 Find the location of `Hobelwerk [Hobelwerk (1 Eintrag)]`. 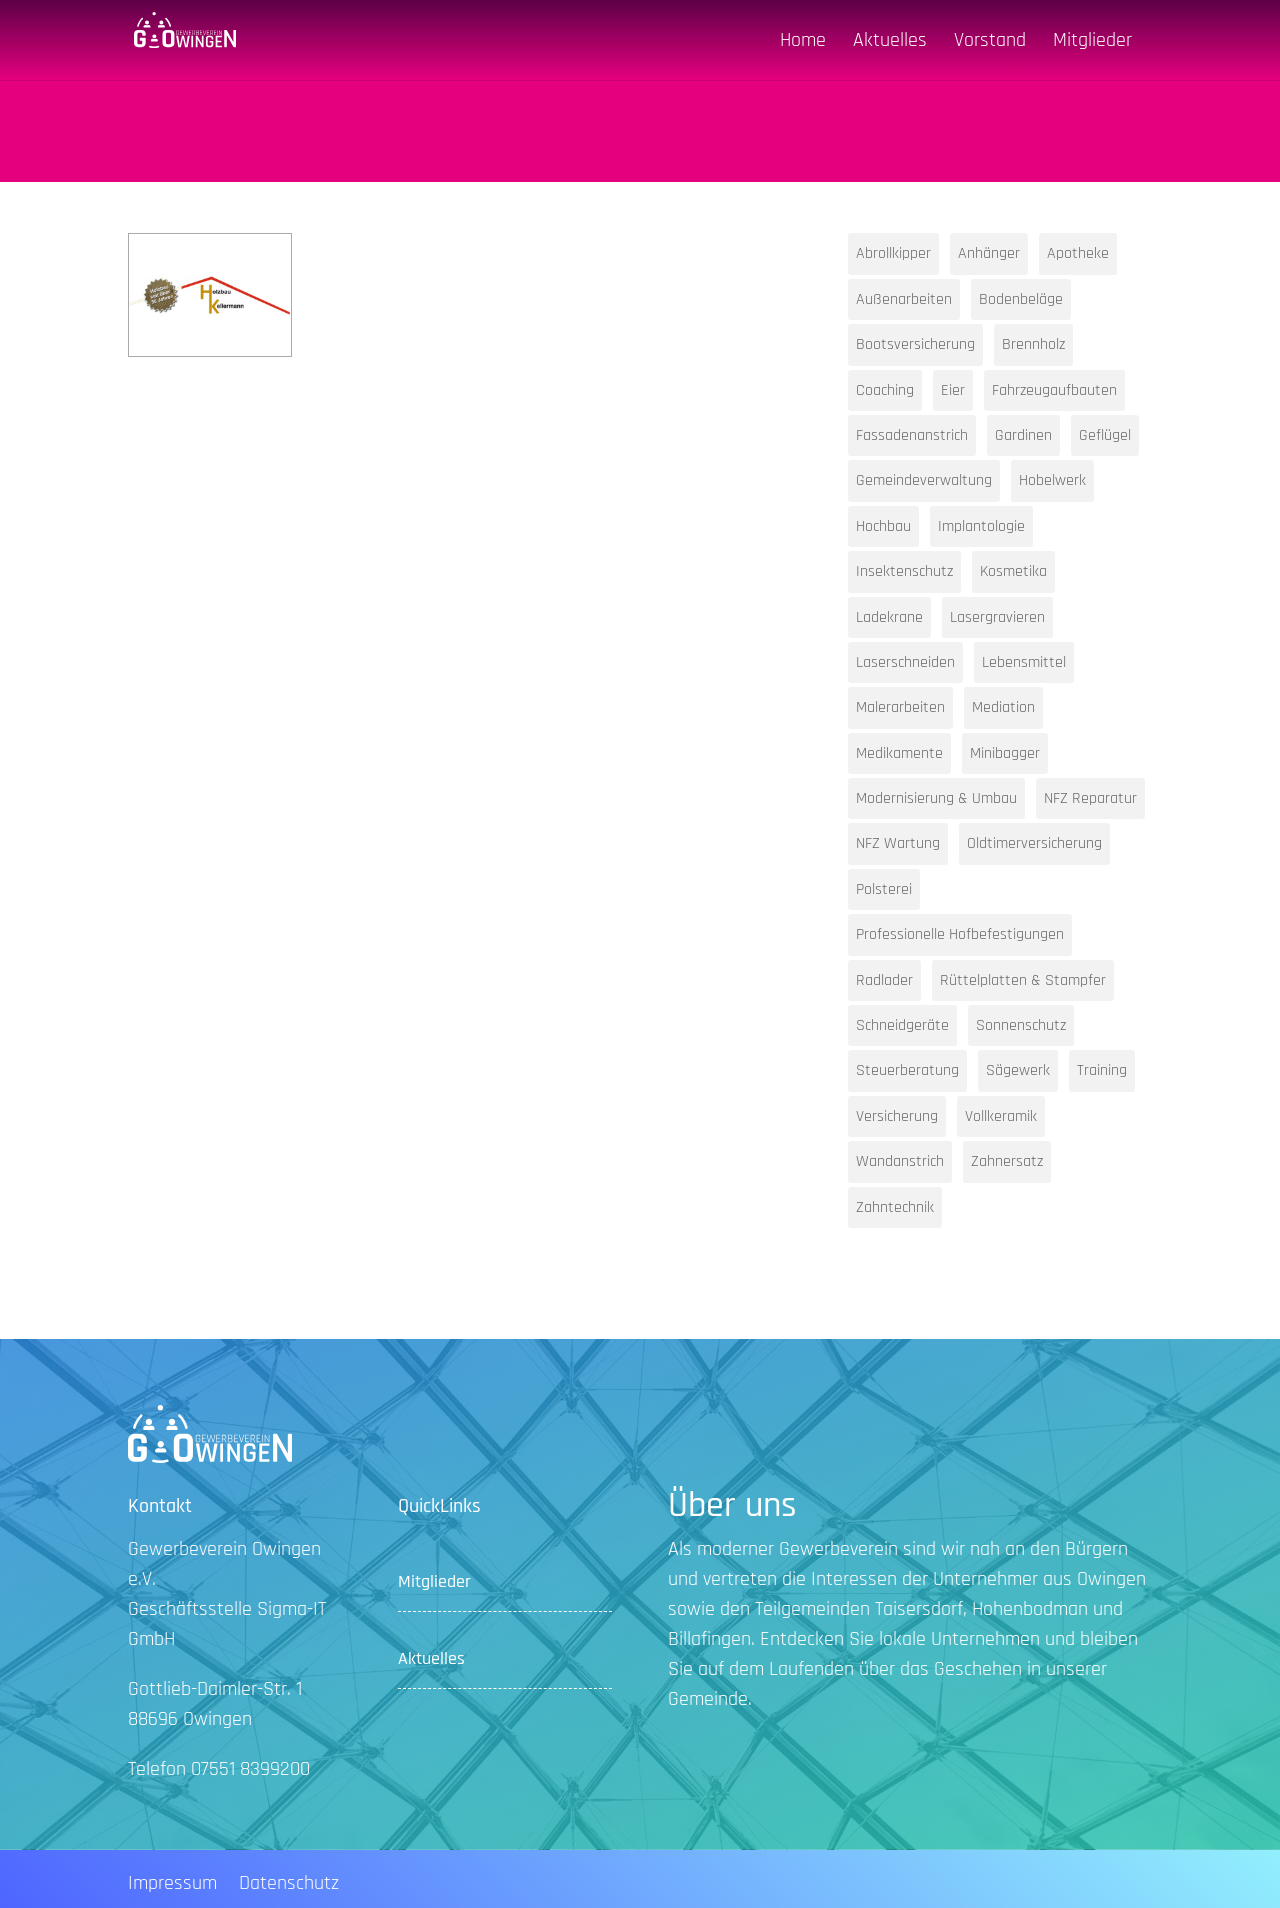

Hobelwerk [Hobelwerk (1 Eintrag)] is located at coordinates (1052, 480).